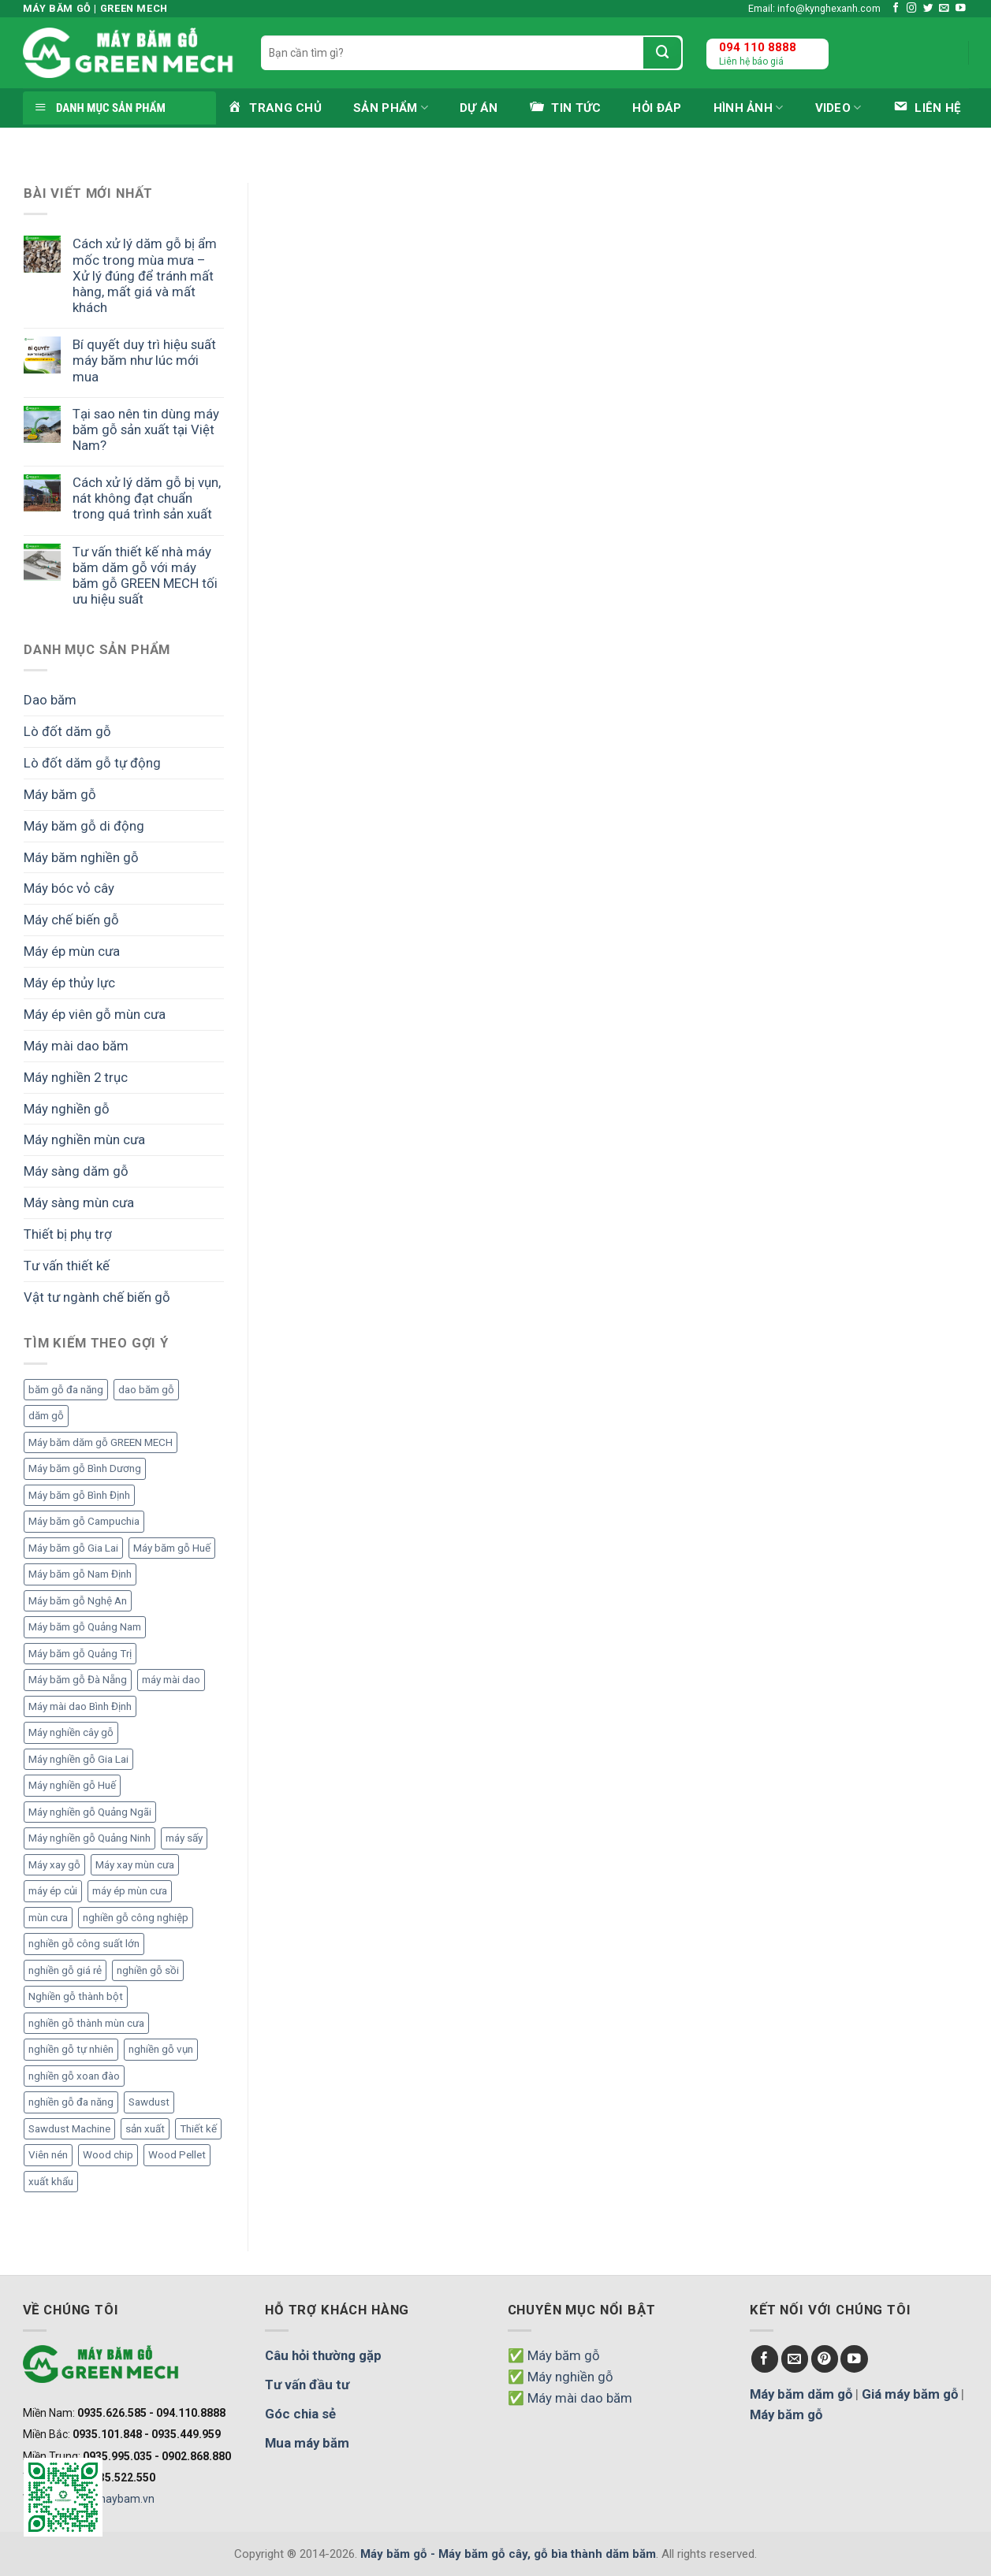 This screenshot has height=2576, width=991. Describe the element at coordinates (77, 1680) in the screenshot. I see `Máy băm gỗ Đà Nẵng [Máy băm gỗ Đà Nẵng (2 mục)]` at that location.